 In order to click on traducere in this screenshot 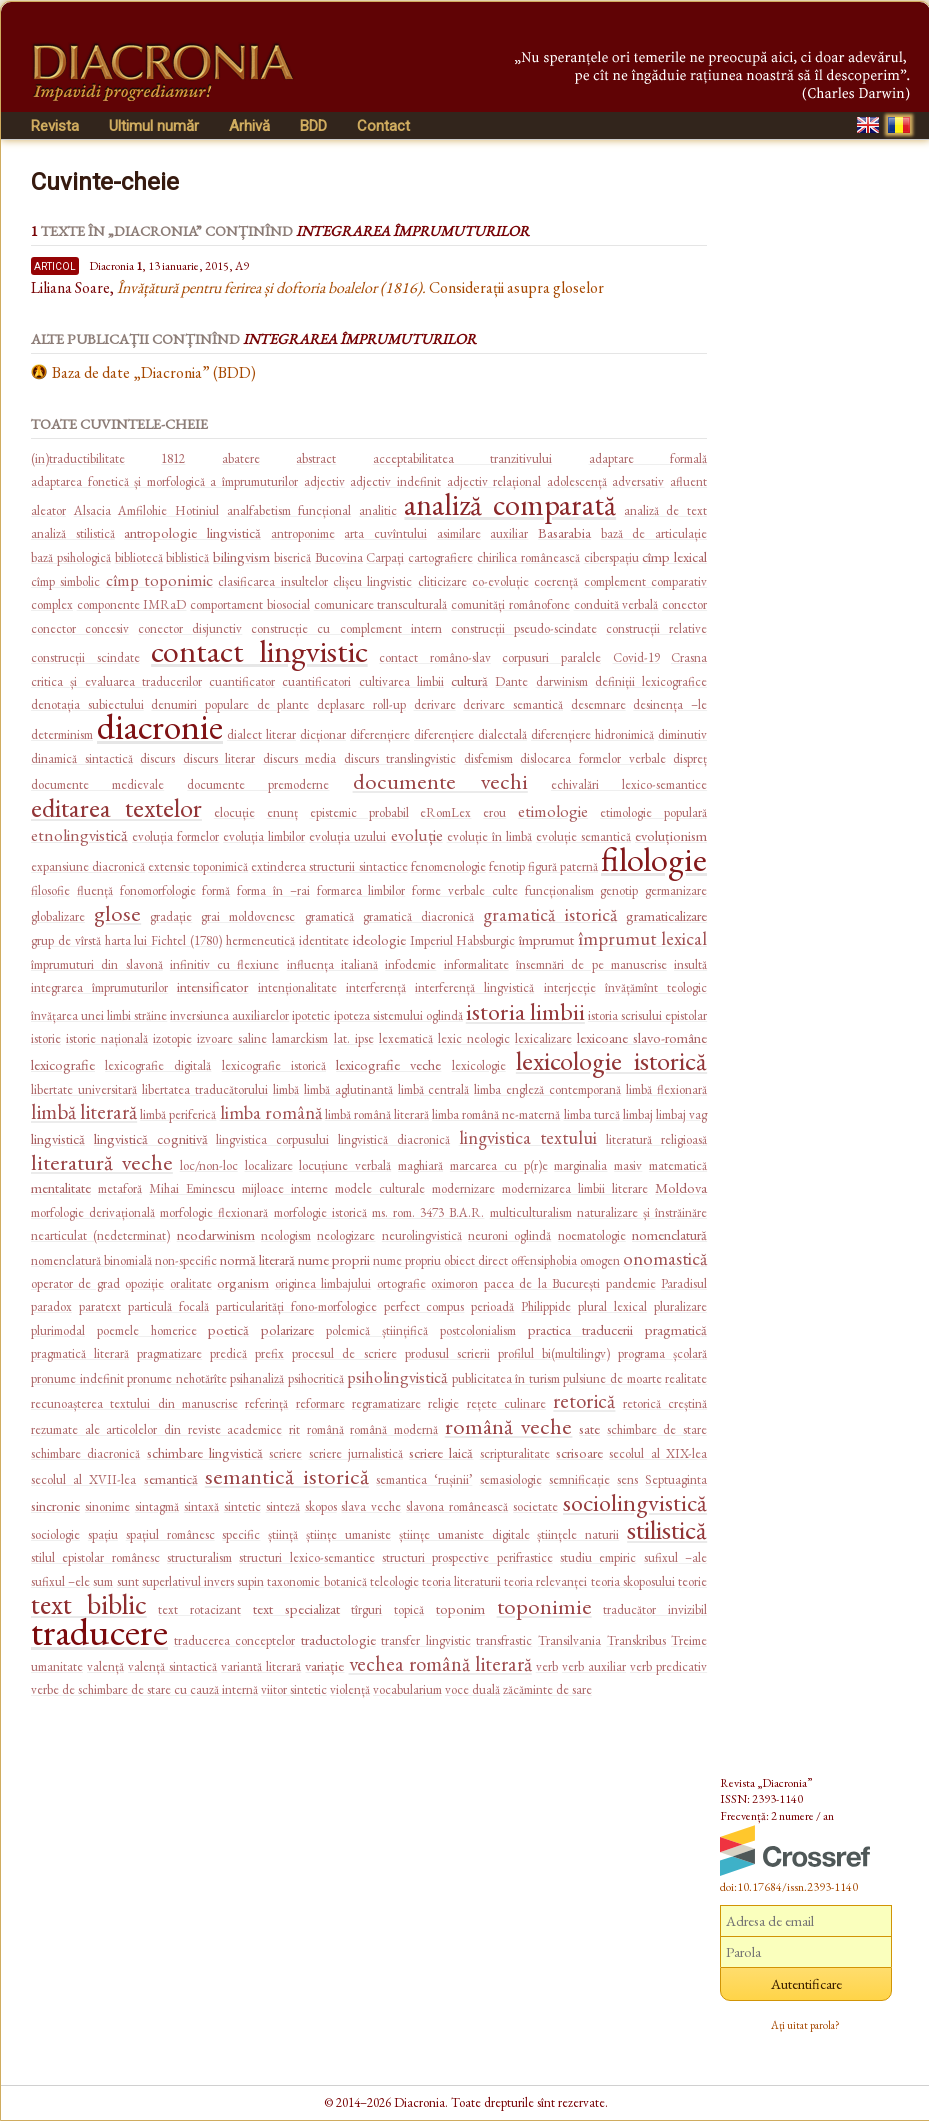, I will do `click(99, 1631)`.